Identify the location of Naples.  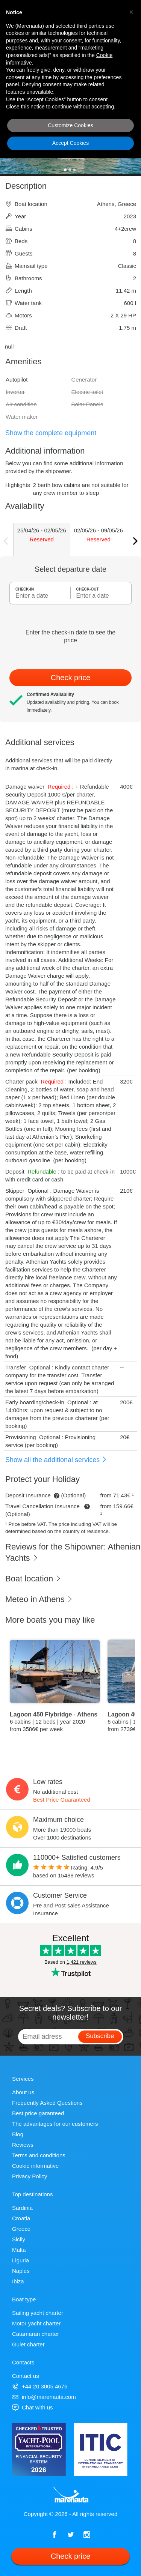
(21, 2271).